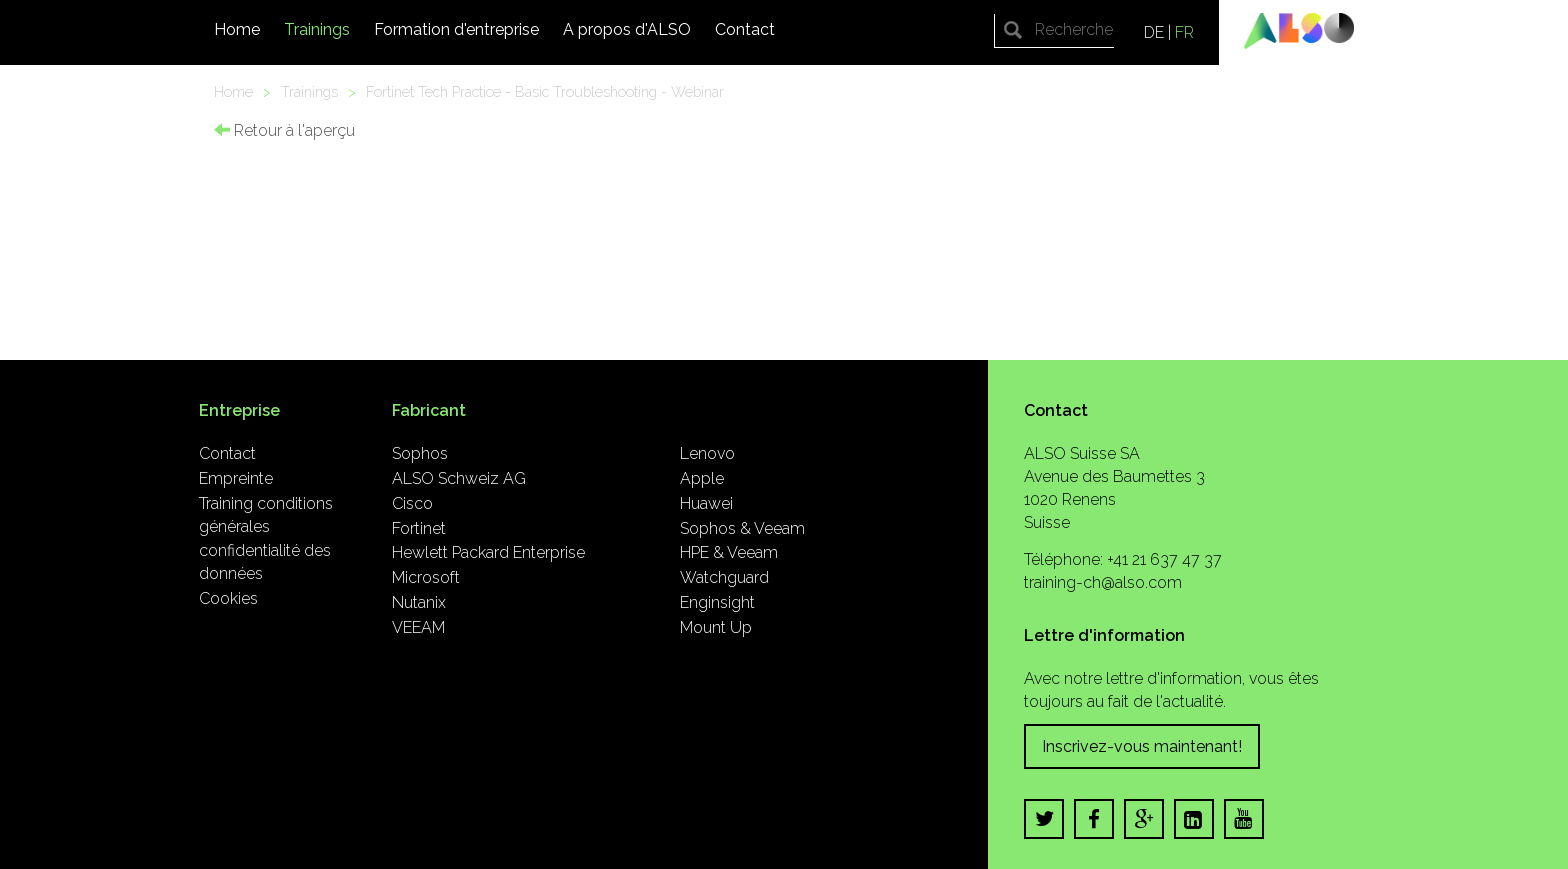  What do you see at coordinates (717, 602) in the screenshot?
I see `Enginsight` at bounding box center [717, 602].